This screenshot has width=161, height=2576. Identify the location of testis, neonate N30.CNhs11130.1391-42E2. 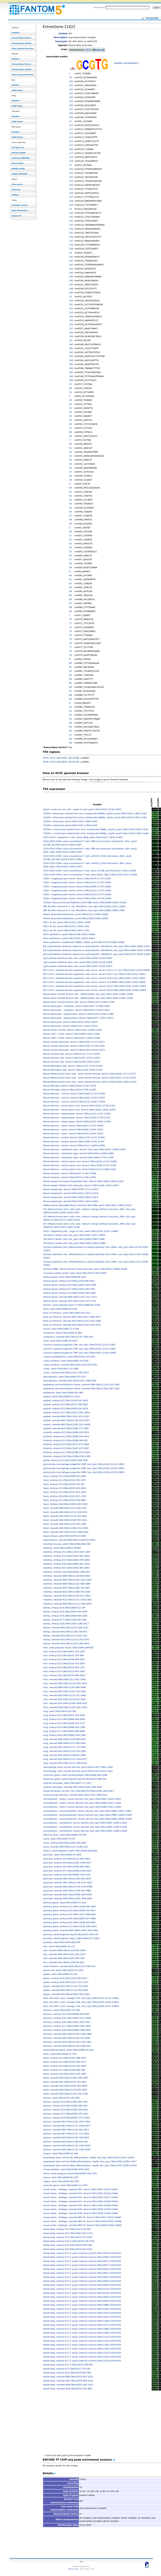
(65, 2093).